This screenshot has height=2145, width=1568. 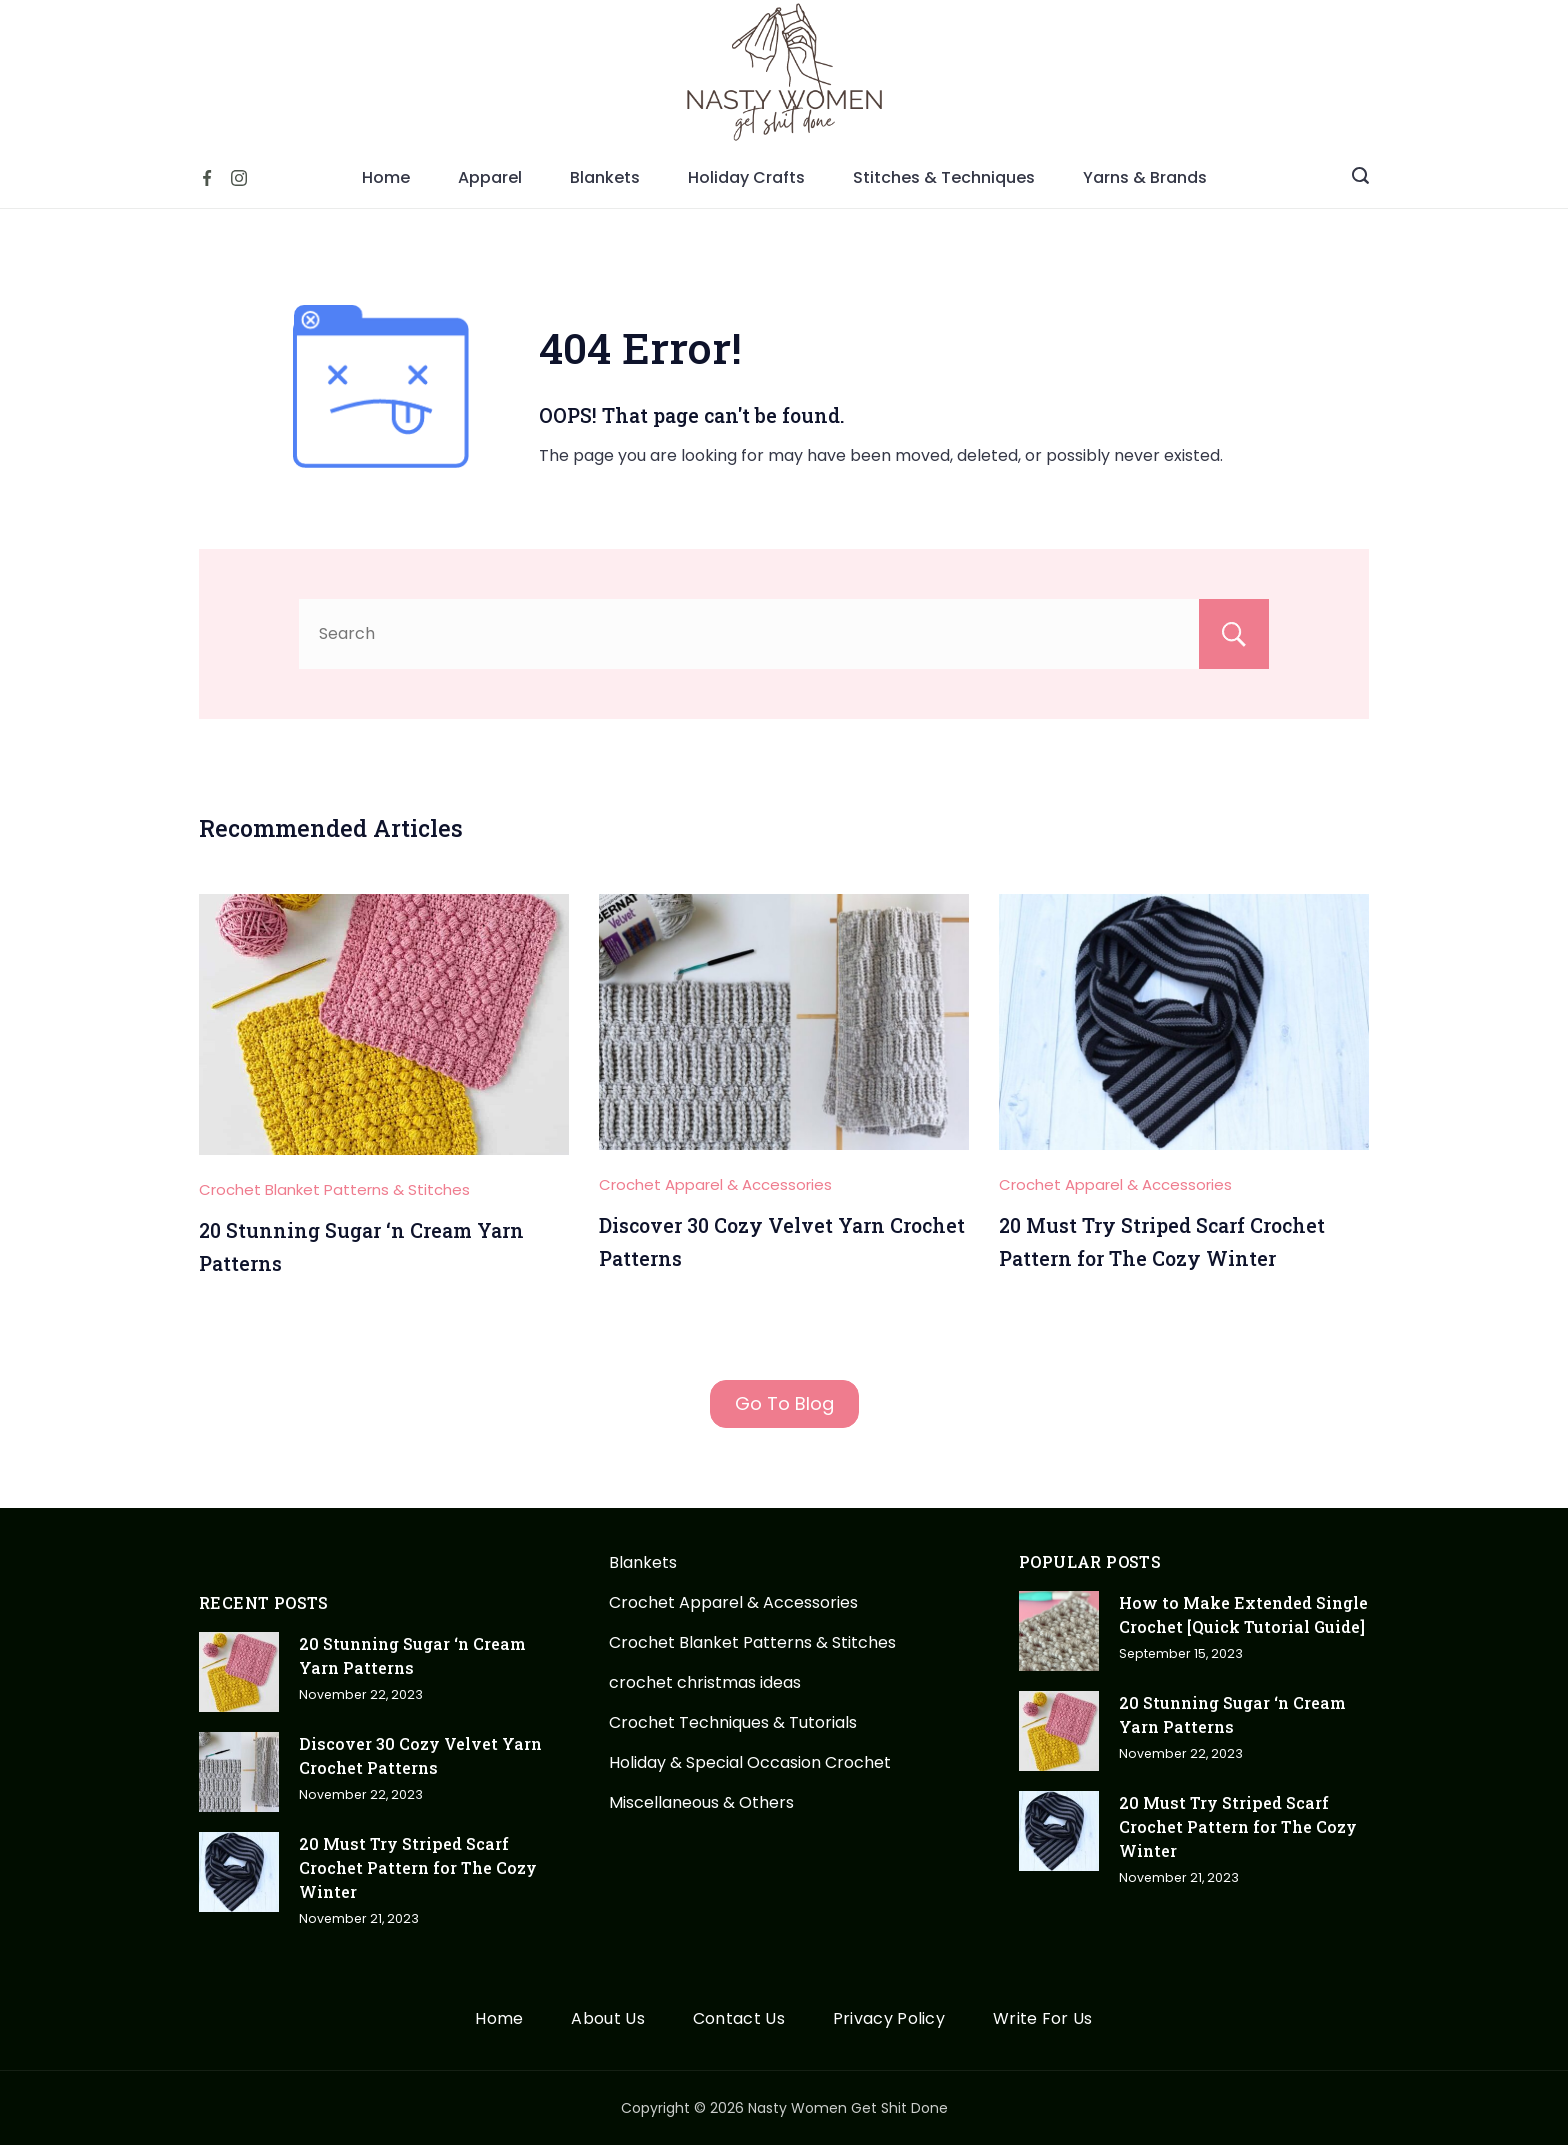 What do you see at coordinates (490, 177) in the screenshot?
I see `Apparel` at bounding box center [490, 177].